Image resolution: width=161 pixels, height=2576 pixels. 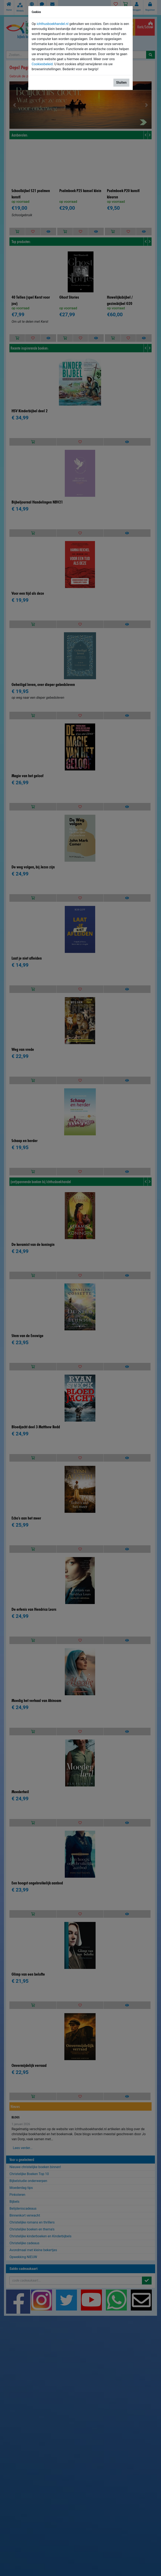 What do you see at coordinates (42, 64) in the screenshot?
I see `Cookiesbeleid` at bounding box center [42, 64].